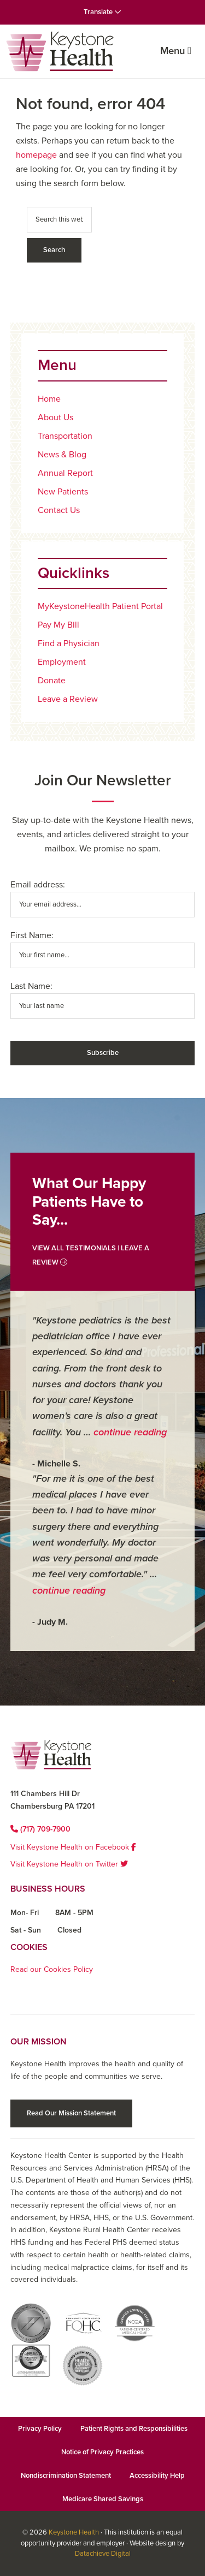 Image resolution: width=205 pixels, height=2576 pixels. Describe the element at coordinates (134, 2428) in the screenshot. I see `Patient Rights and Responsibilities` at that location.